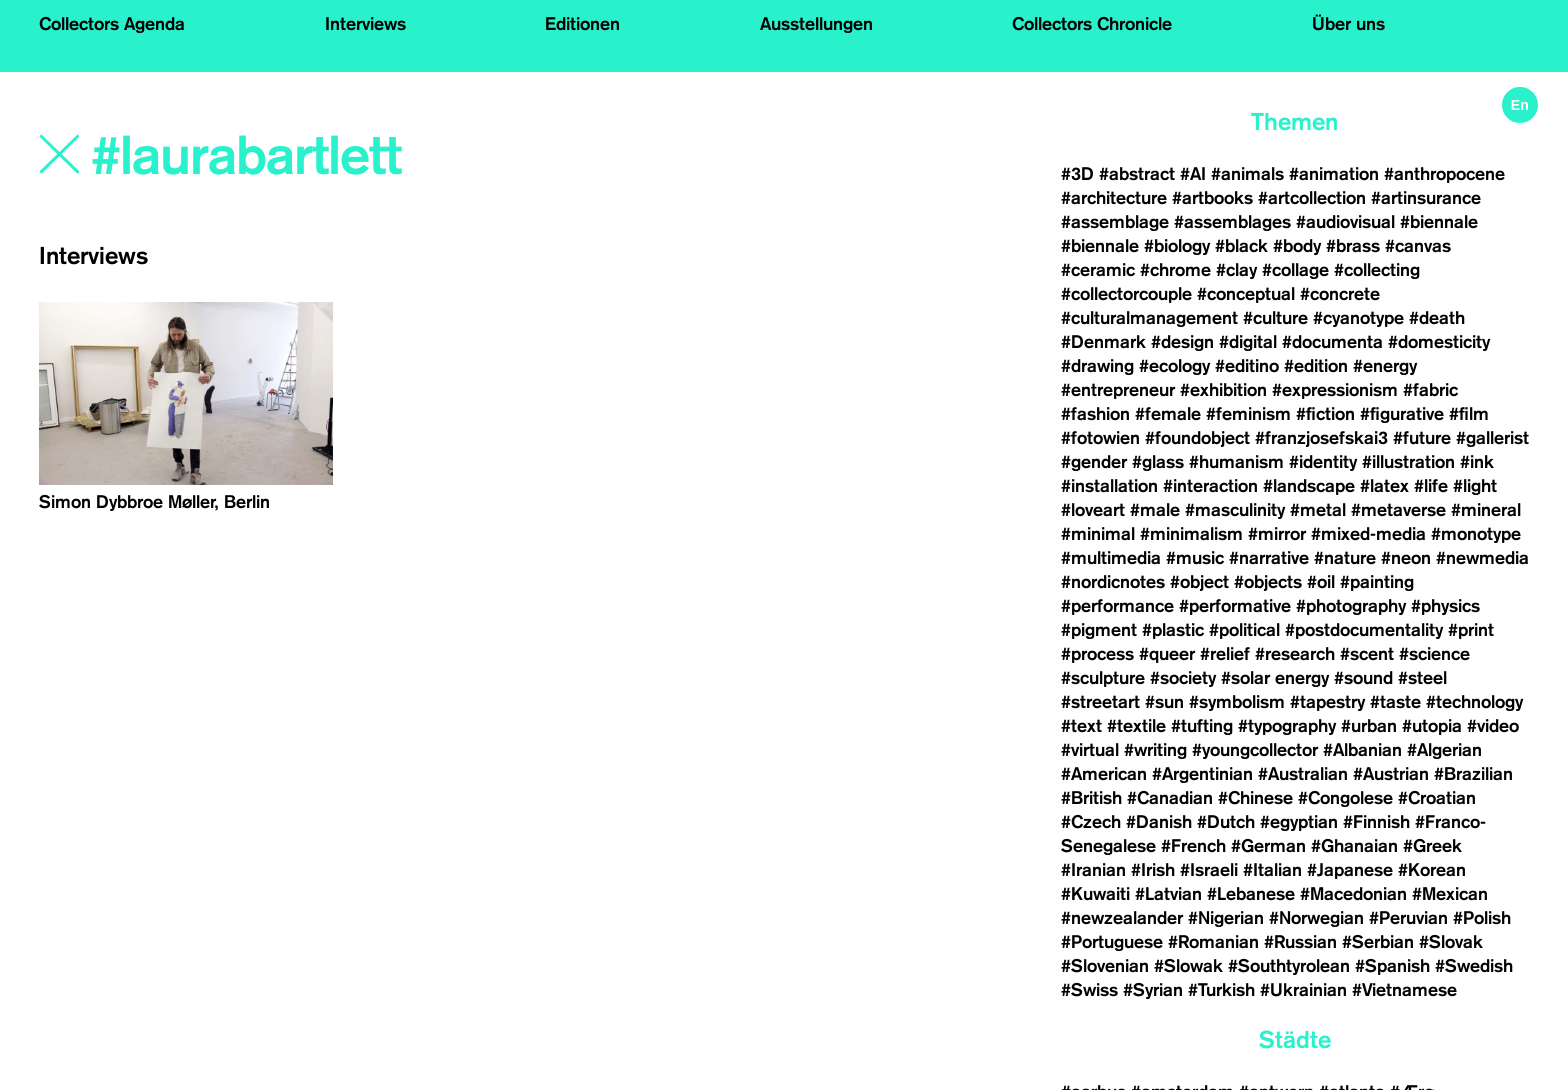 The width and height of the screenshot is (1568, 1090). I want to click on #Slovak, so click(1451, 942).